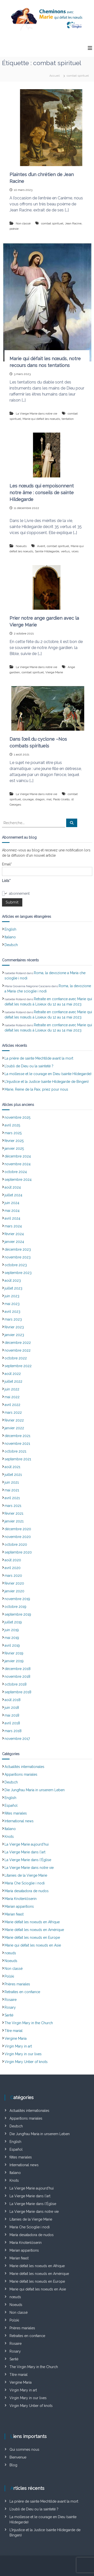 The width and height of the screenshot is (94, 2576). What do you see at coordinates (13, 2465) in the screenshot?
I see `Blog` at bounding box center [13, 2465].